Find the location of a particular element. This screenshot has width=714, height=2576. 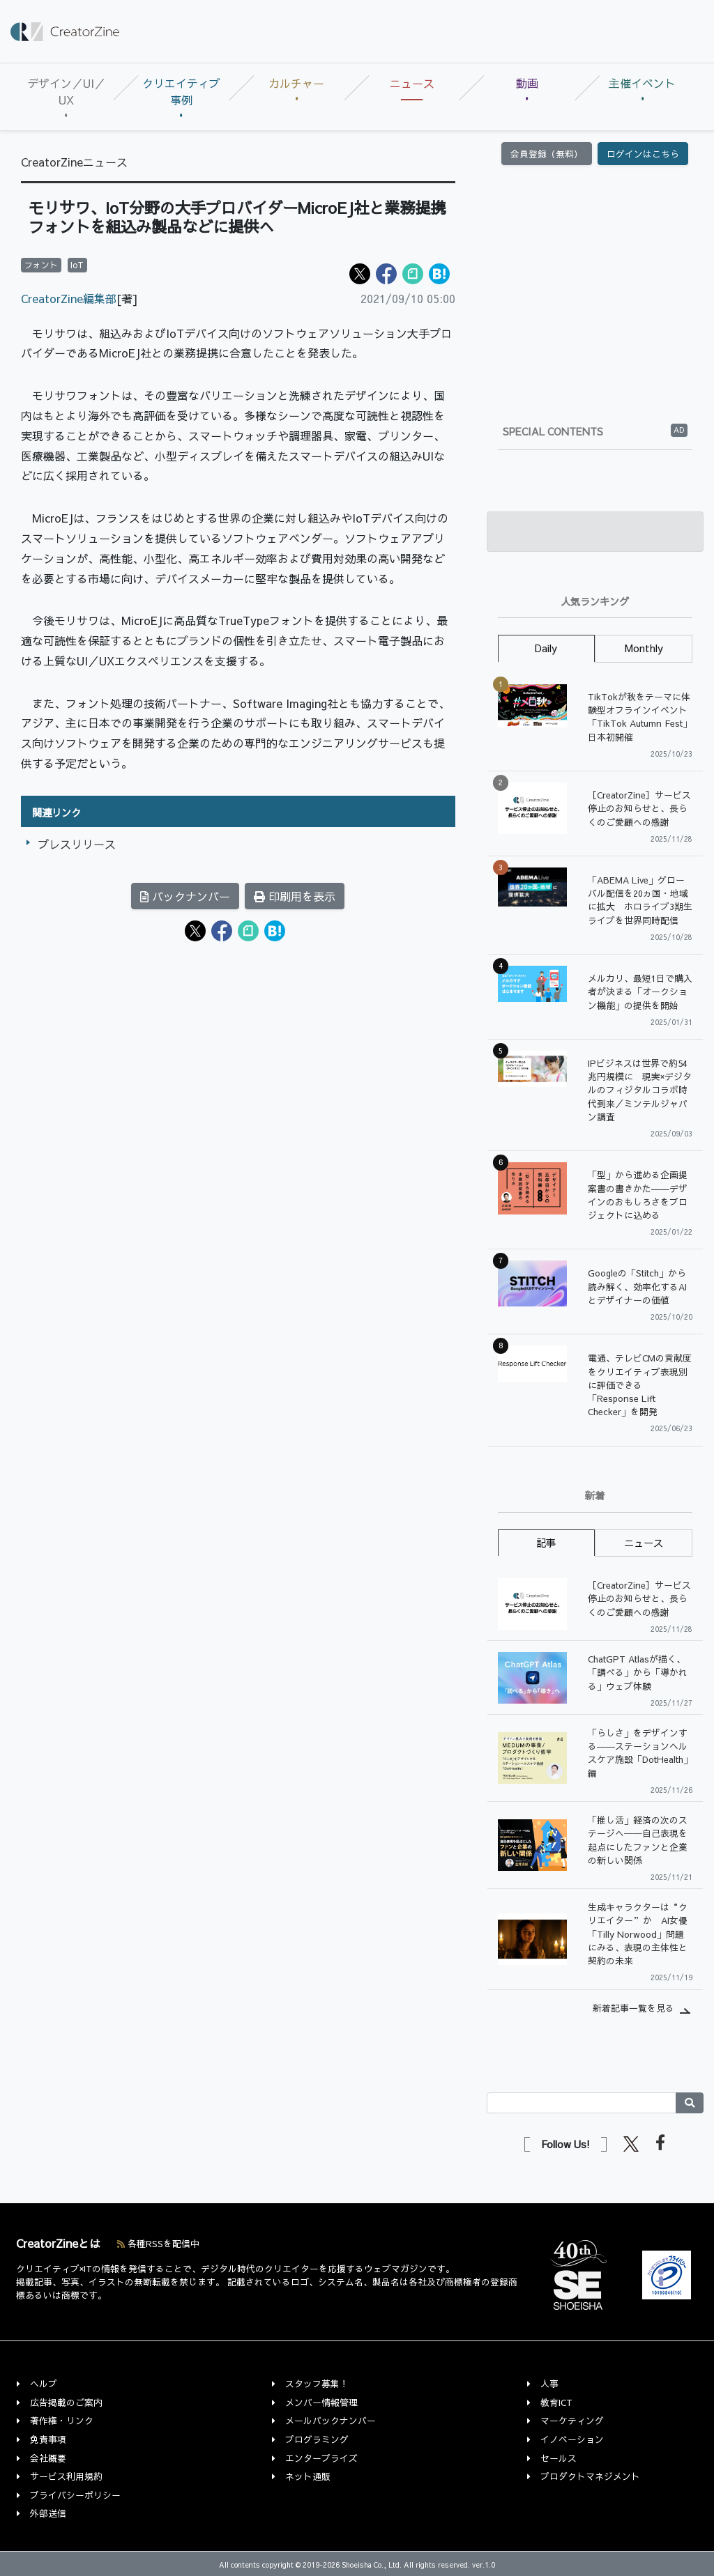

人事 is located at coordinates (549, 2383).